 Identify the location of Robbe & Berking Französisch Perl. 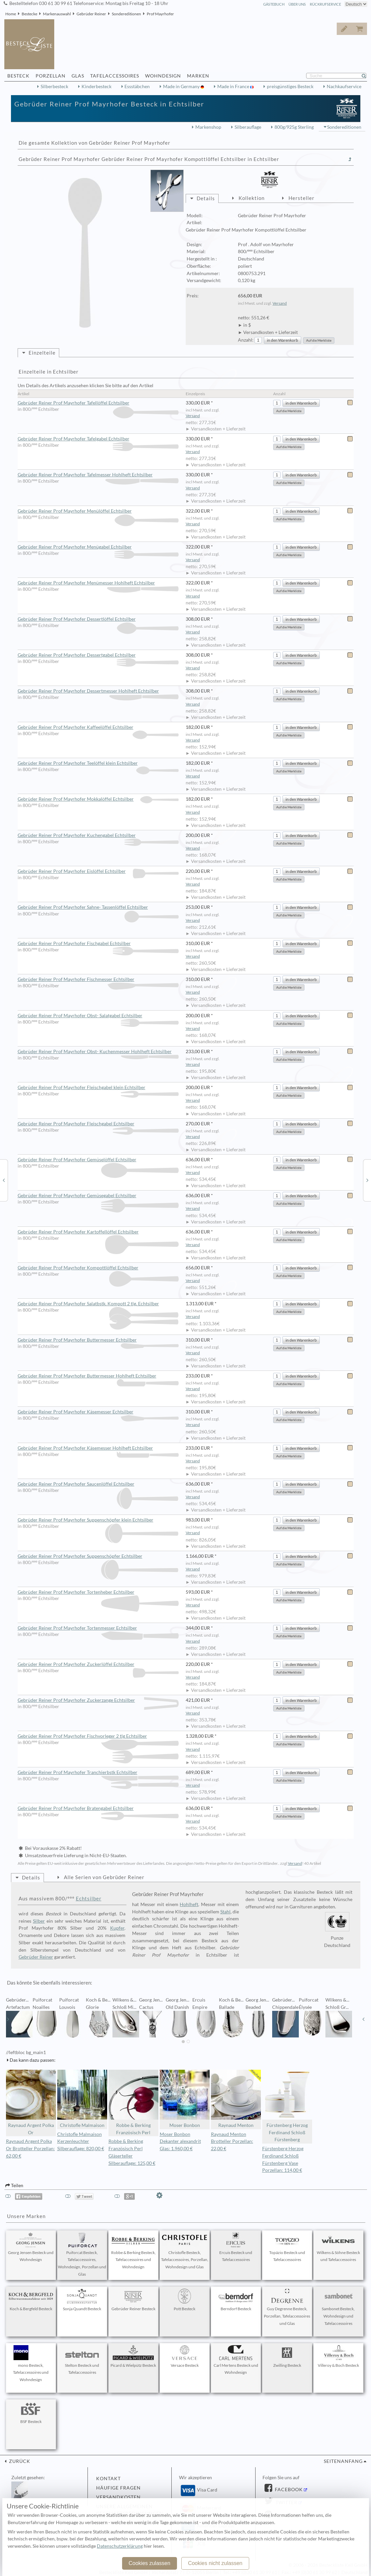
(133, 2102).